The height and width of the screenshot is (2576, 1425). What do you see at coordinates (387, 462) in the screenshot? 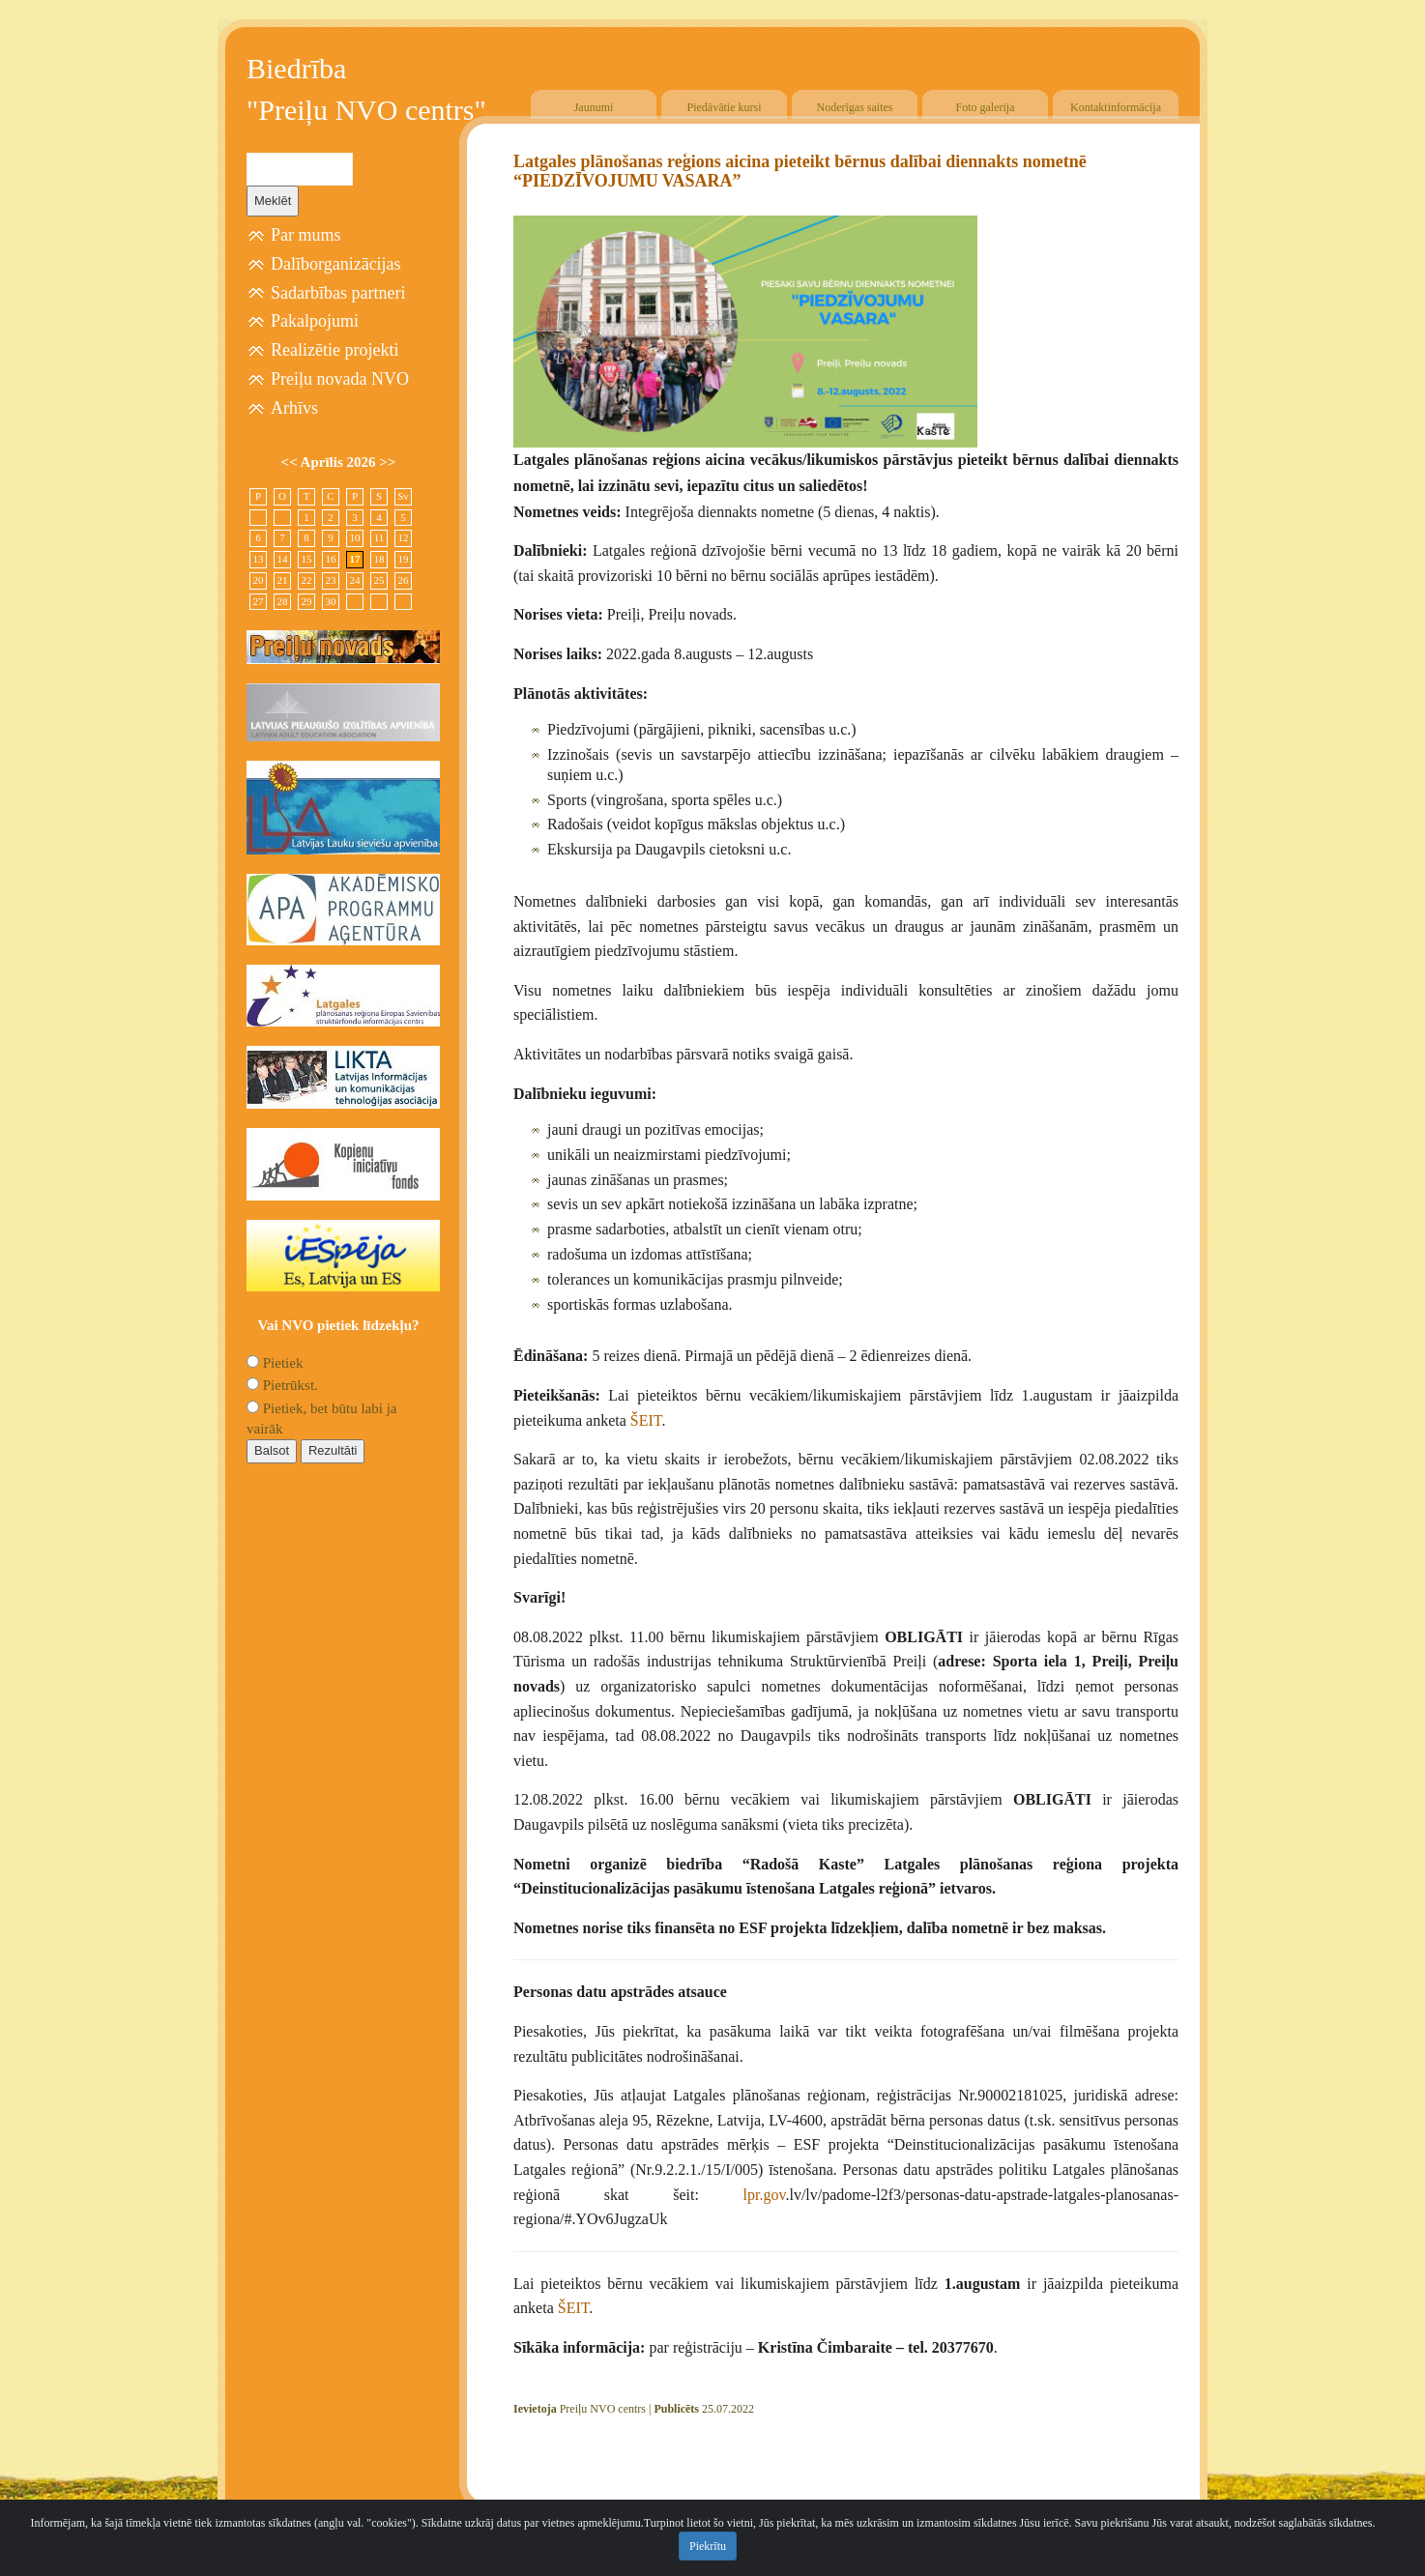
I see `>>` at bounding box center [387, 462].